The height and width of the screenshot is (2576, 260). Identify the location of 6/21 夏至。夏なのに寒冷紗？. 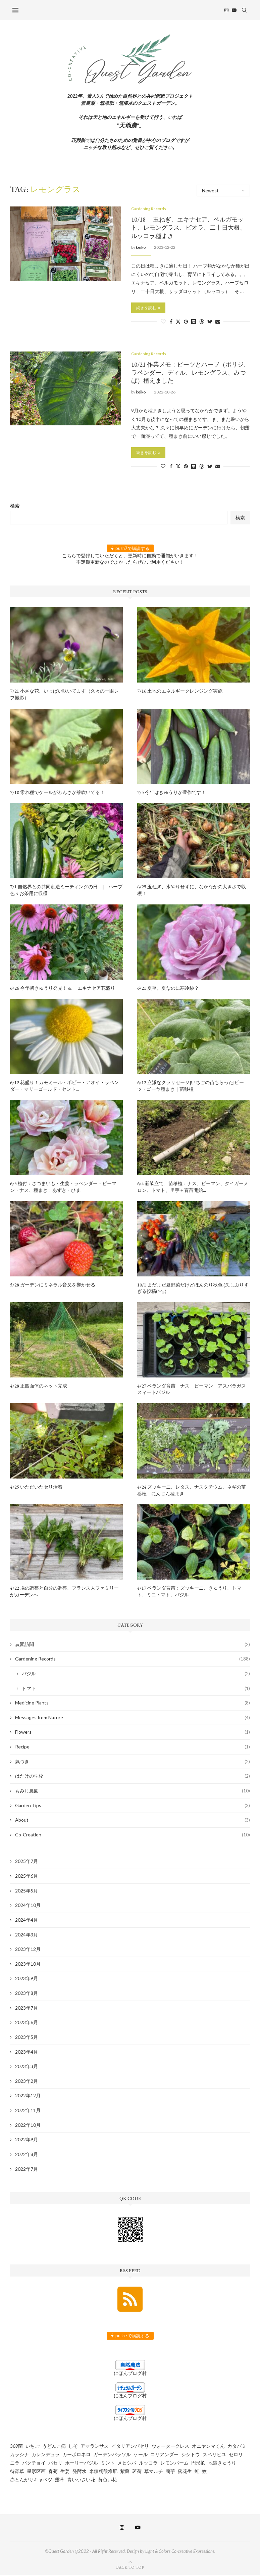
(168, 989).